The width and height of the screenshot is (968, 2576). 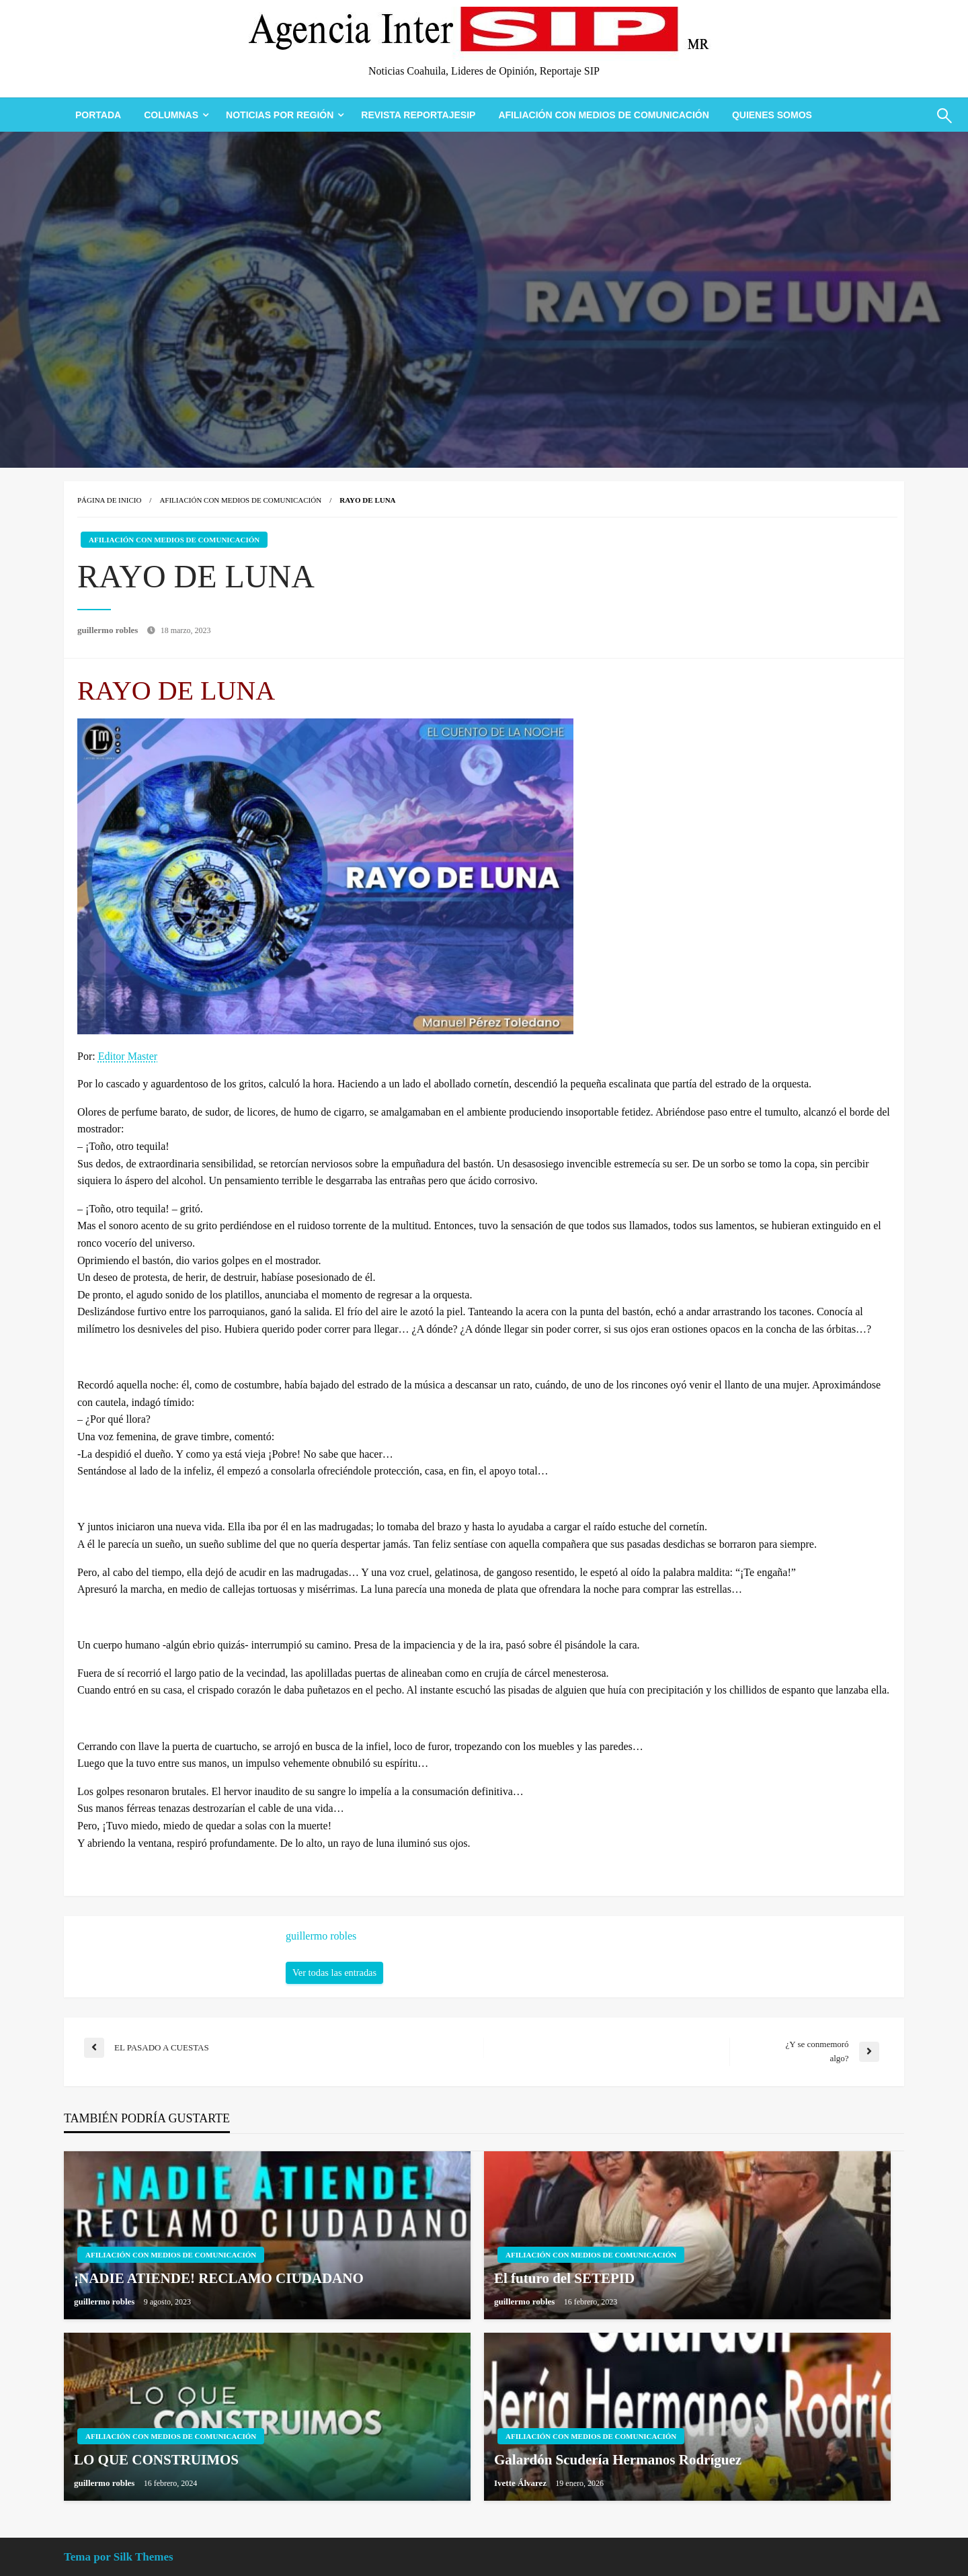 What do you see at coordinates (772, 115) in the screenshot?
I see `Quienes Somos` at bounding box center [772, 115].